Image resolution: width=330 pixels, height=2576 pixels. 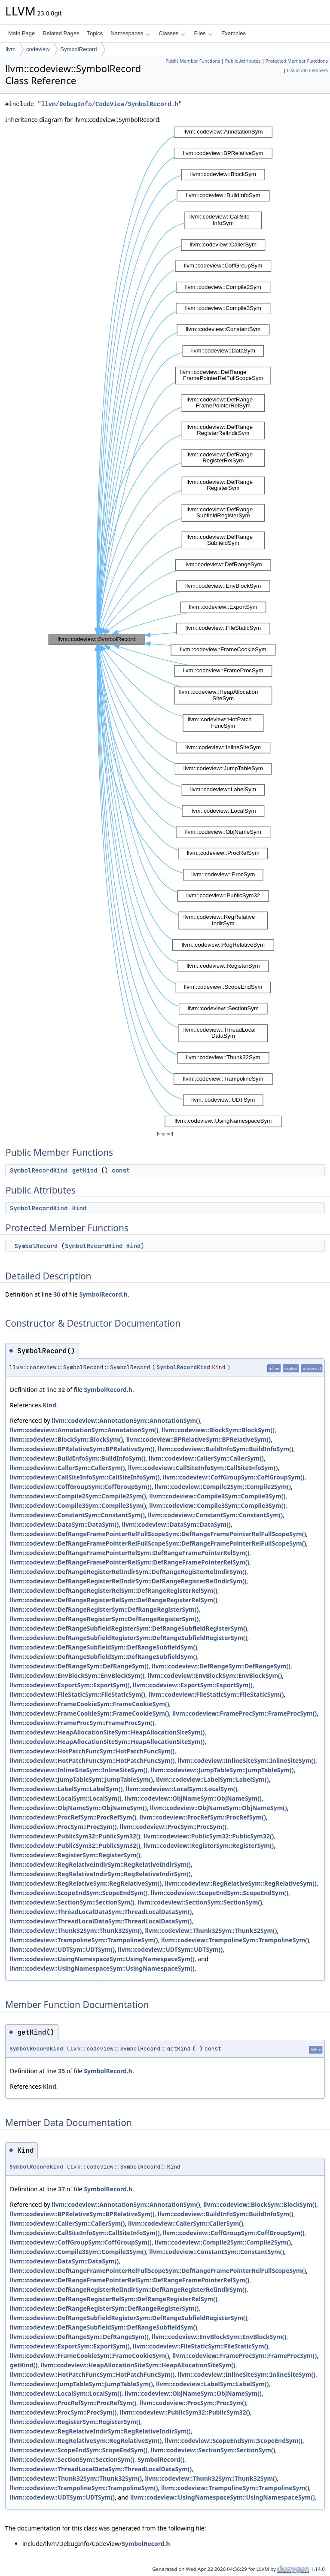 What do you see at coordinates (84, 1940) in the screenshot?
I see `llvm::codeview::TrampolineSym::TrampolineSym()` at bounding box center [84, 1940].